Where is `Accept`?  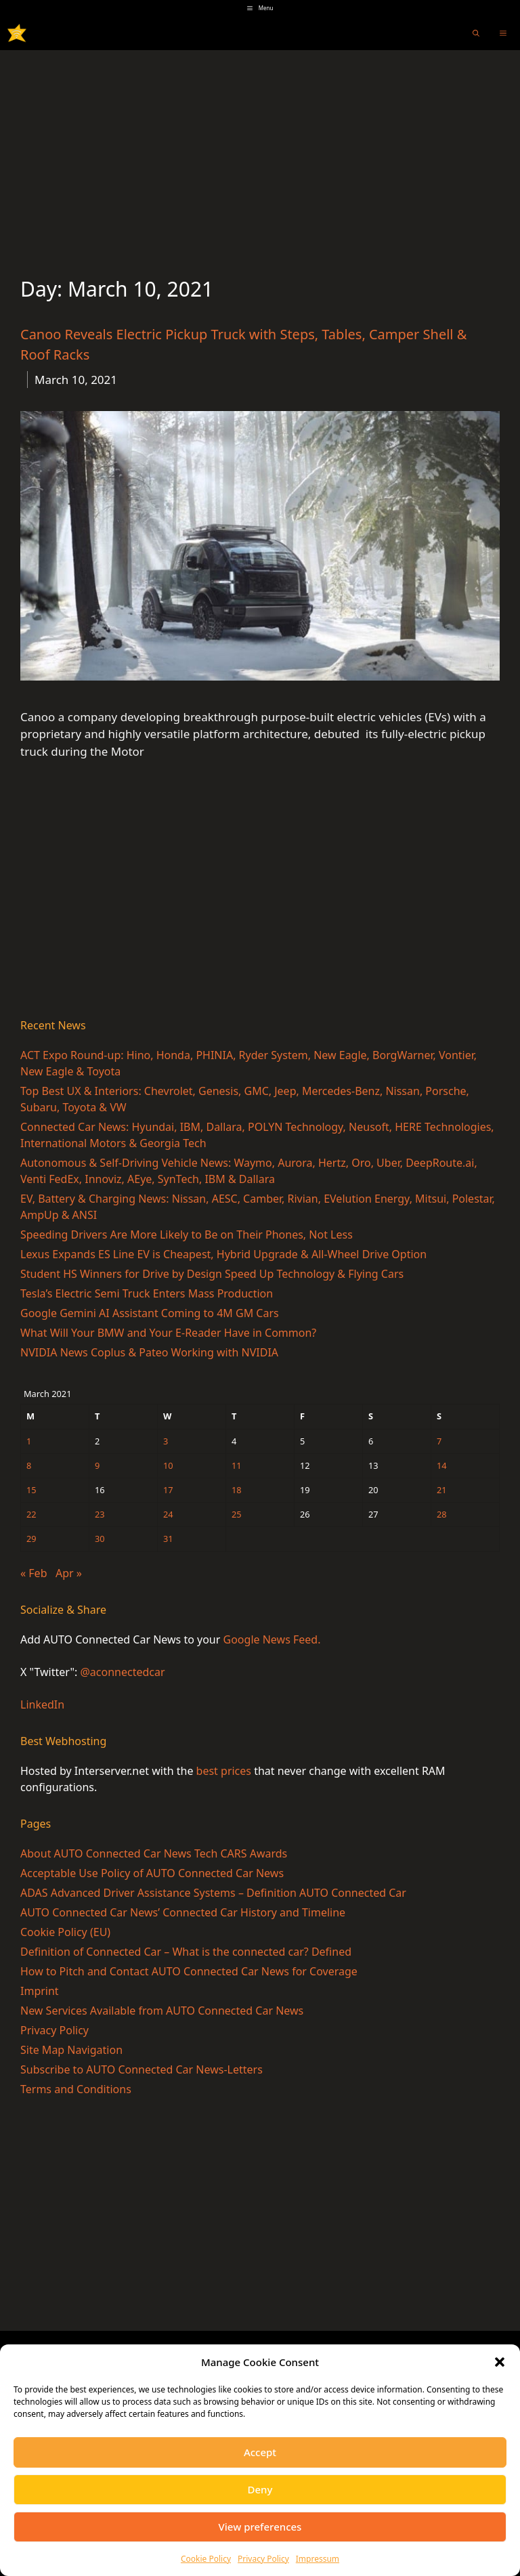 Accept is located at coordinates (260, 2452).